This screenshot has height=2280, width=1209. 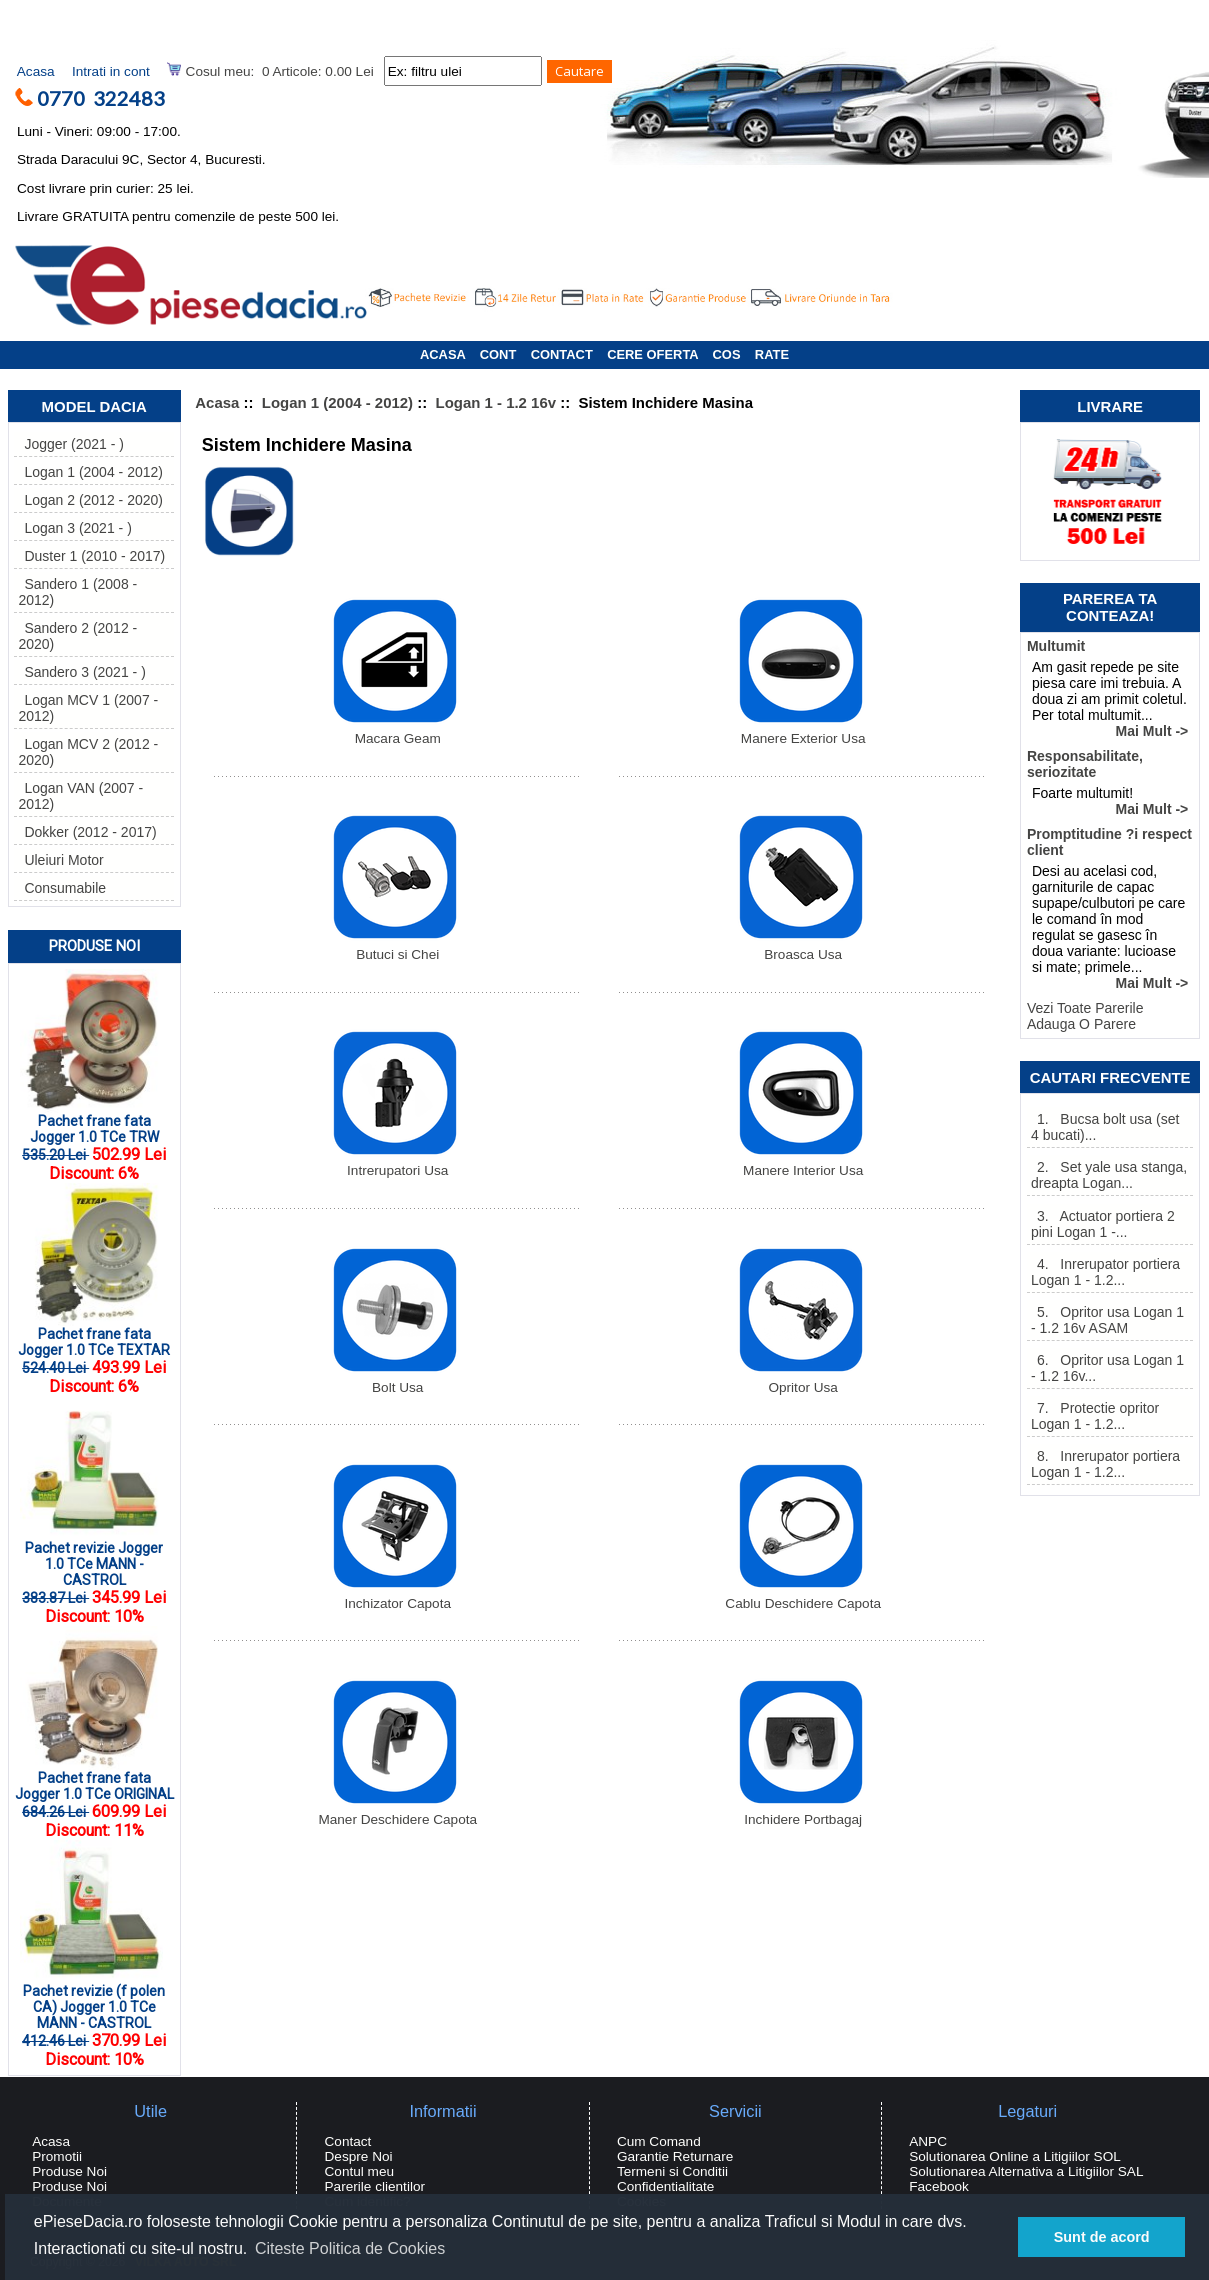 I want to click on 3. Actuator portiera 2 pini Logan 1 -..., so click(x=1103, y=1224).